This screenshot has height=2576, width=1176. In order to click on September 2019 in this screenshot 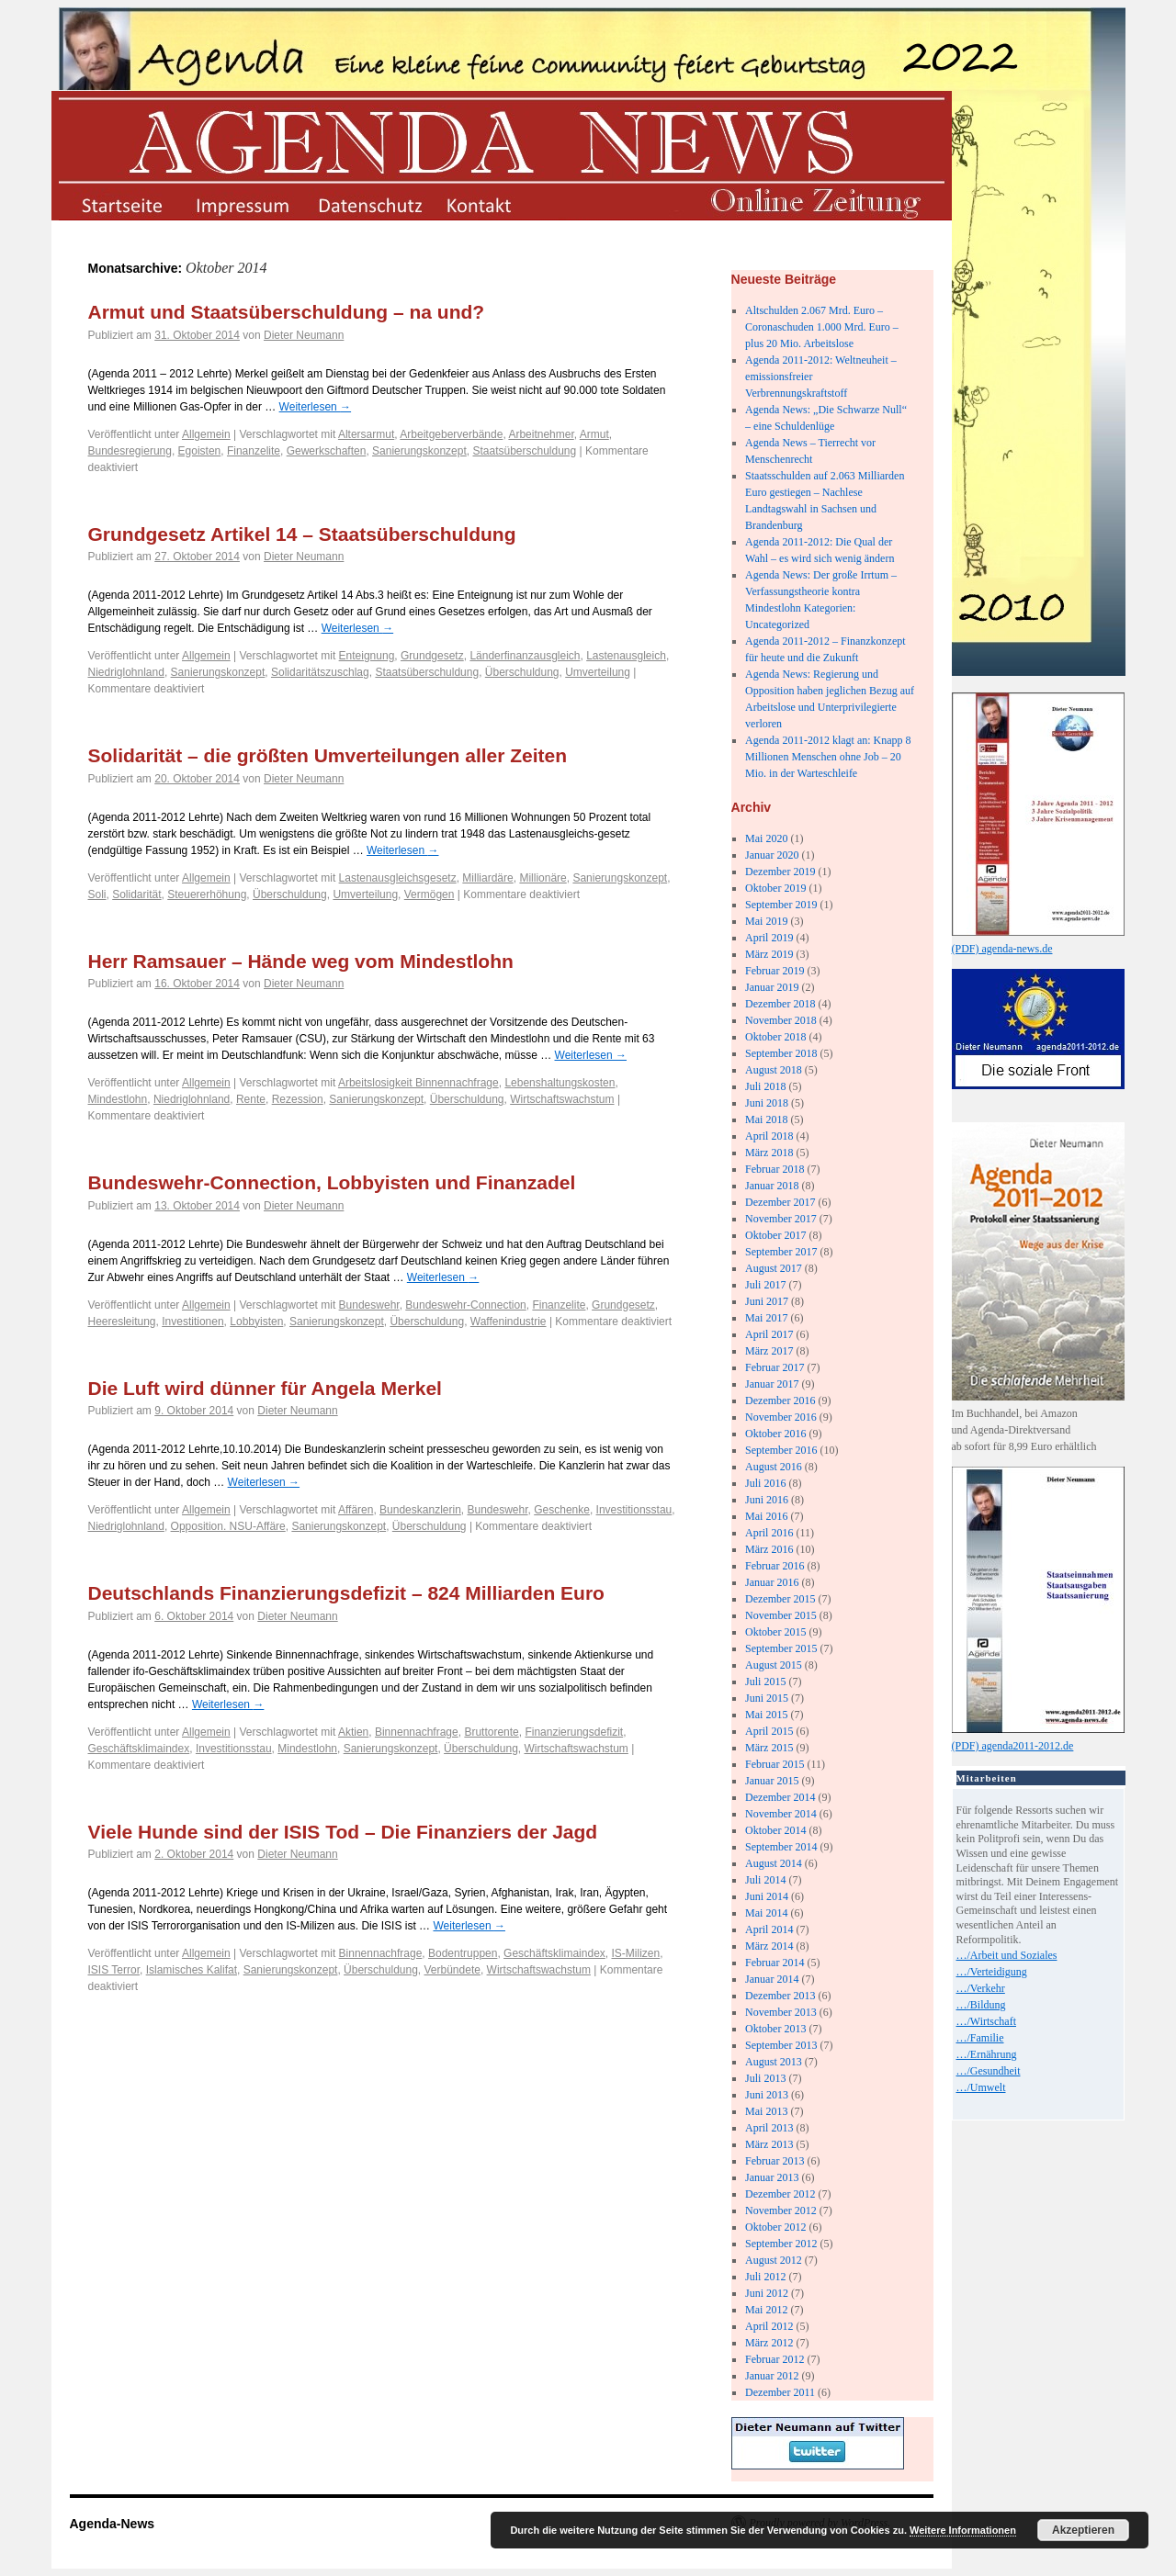, I will do `click(781, 904)`.